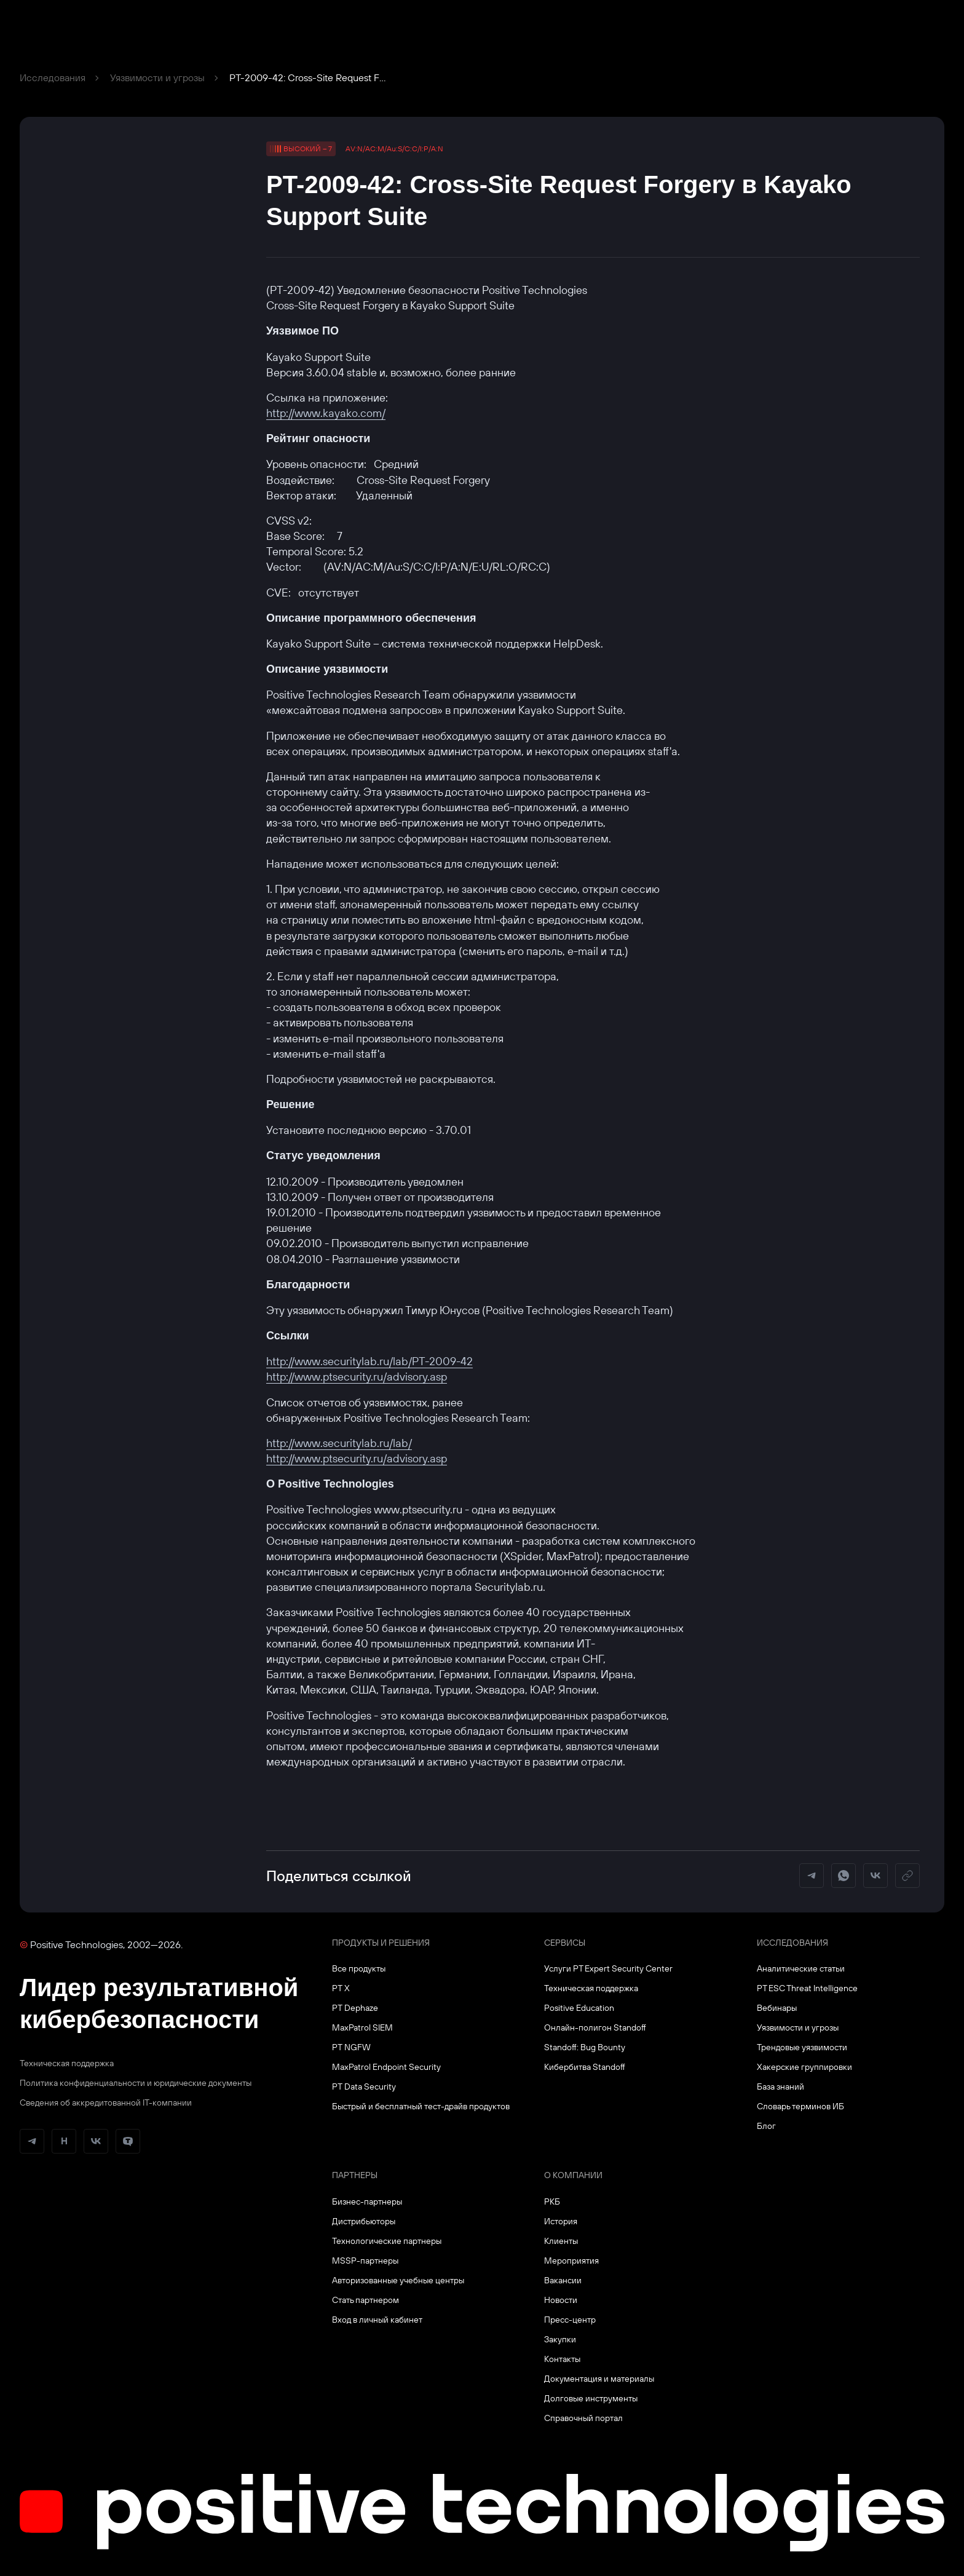  Describe the element at coordinates (564, 1942) in the screenshot. I see `Сервисы` at that location.